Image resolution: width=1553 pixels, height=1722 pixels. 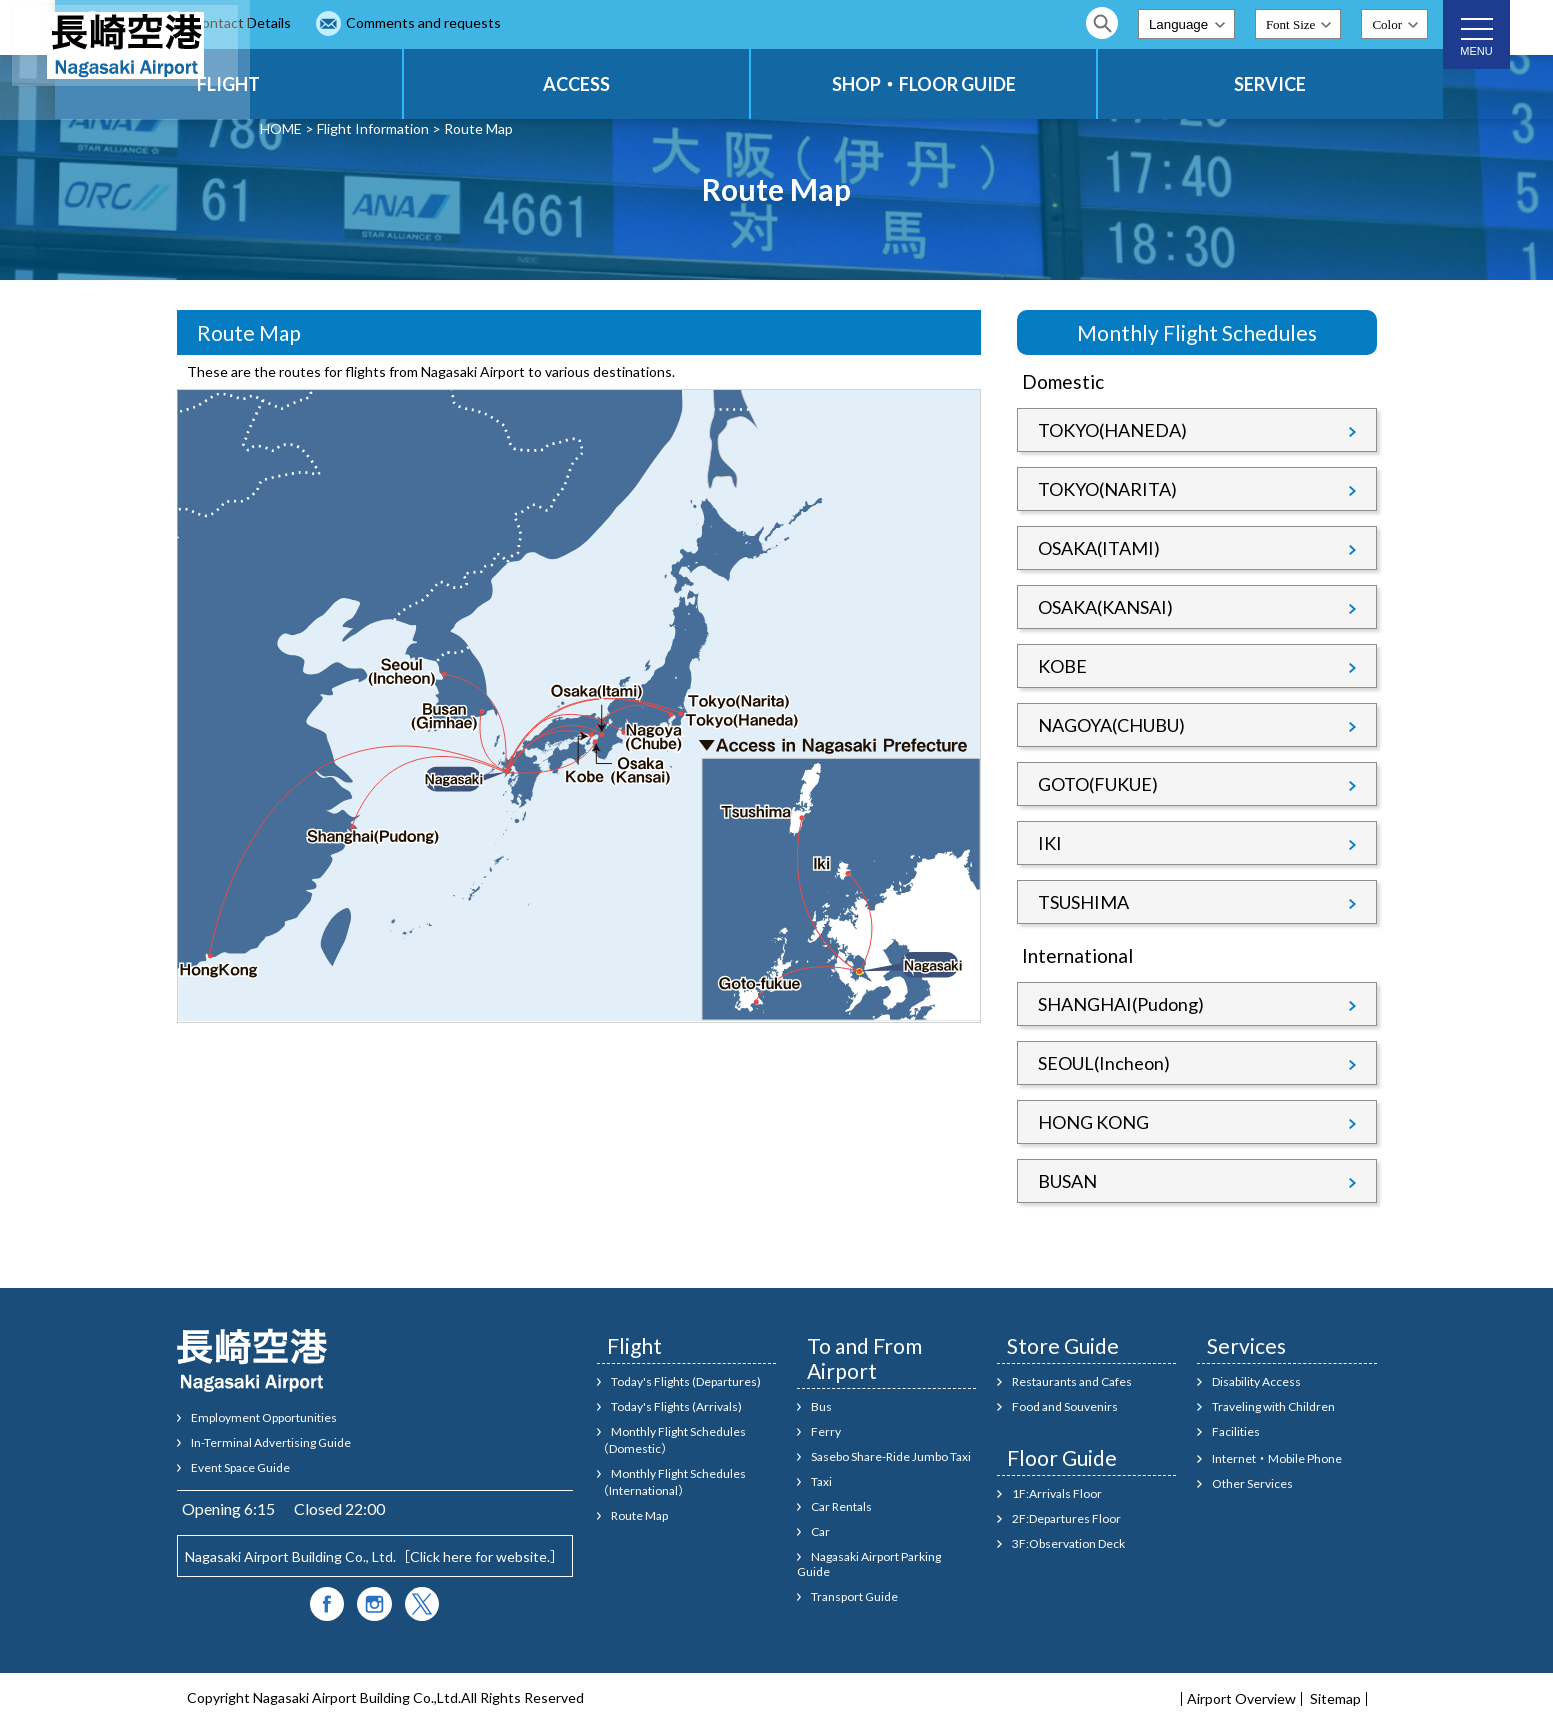 What do you see at coordinates (1236, 1431) in the screenshot?
I see `Facilities` at bounding box center [1236, 1431].